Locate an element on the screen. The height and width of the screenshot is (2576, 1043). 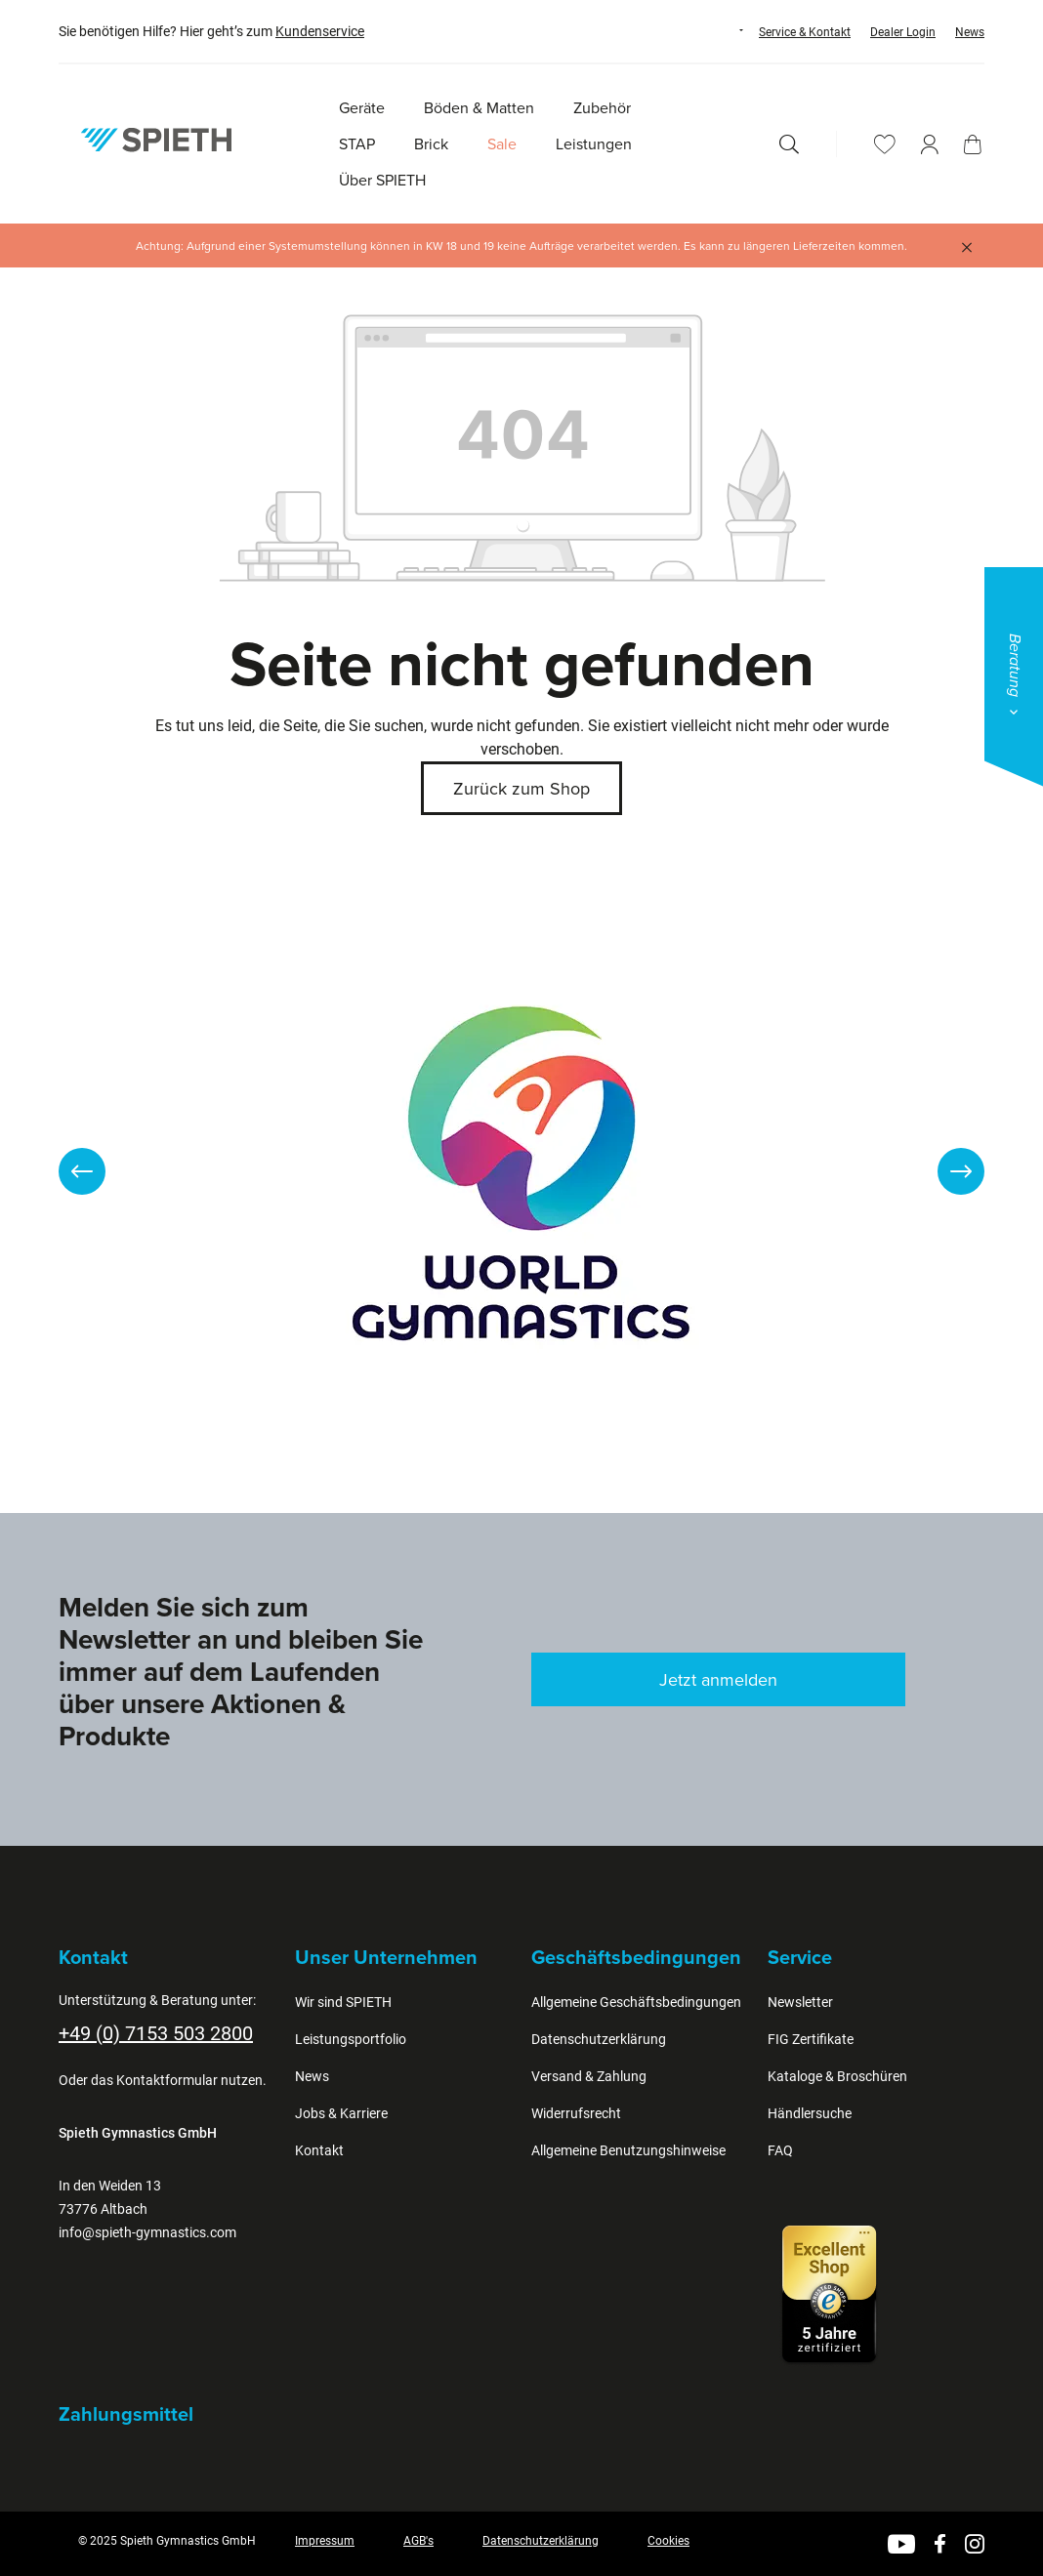
FAQ is located at coordinates (780, 2150).